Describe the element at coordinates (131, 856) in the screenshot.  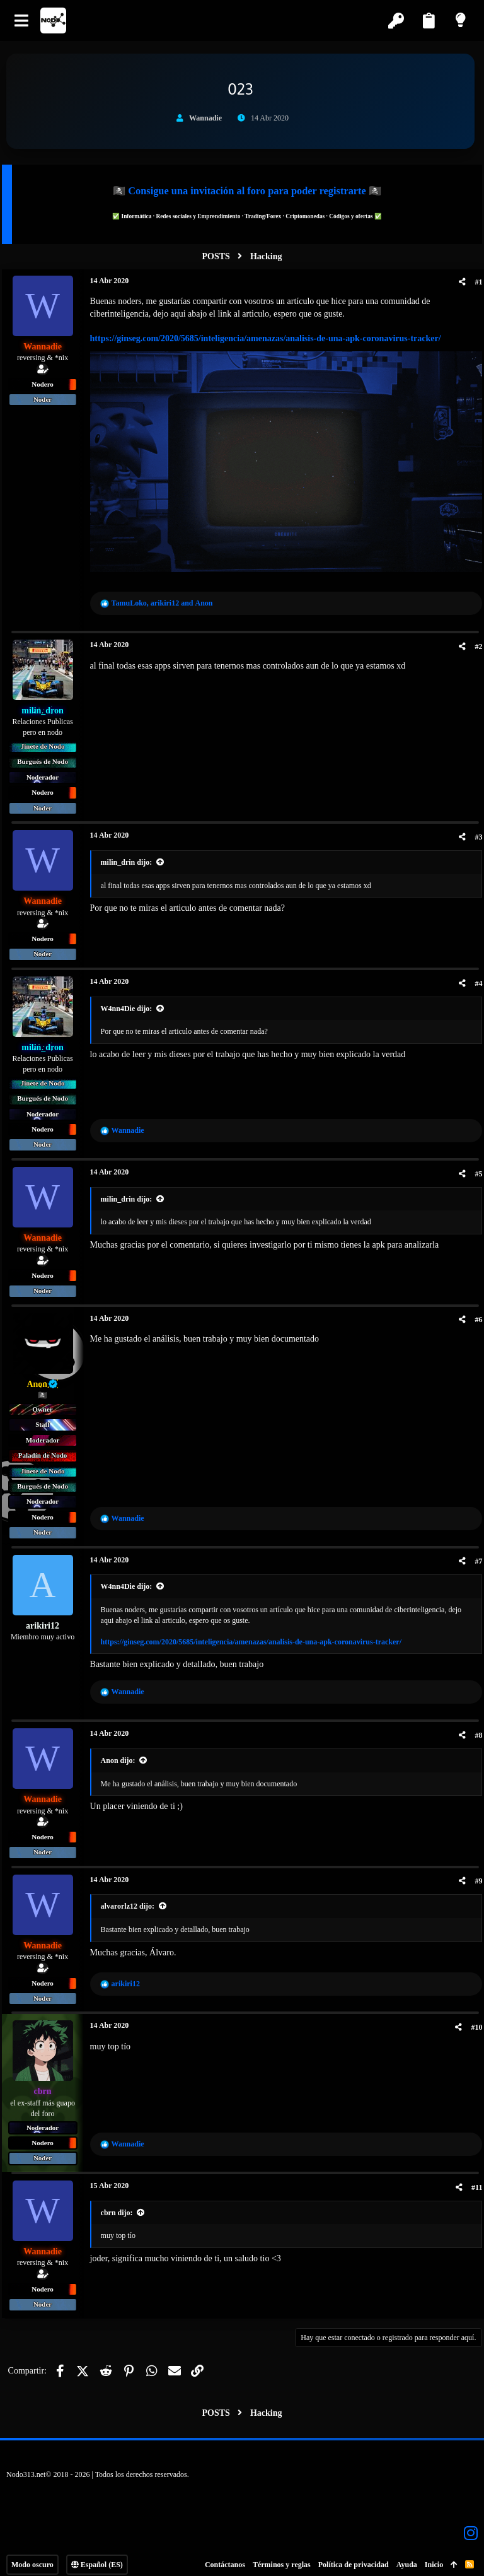
I see `milin_drin dijo:` at that location.